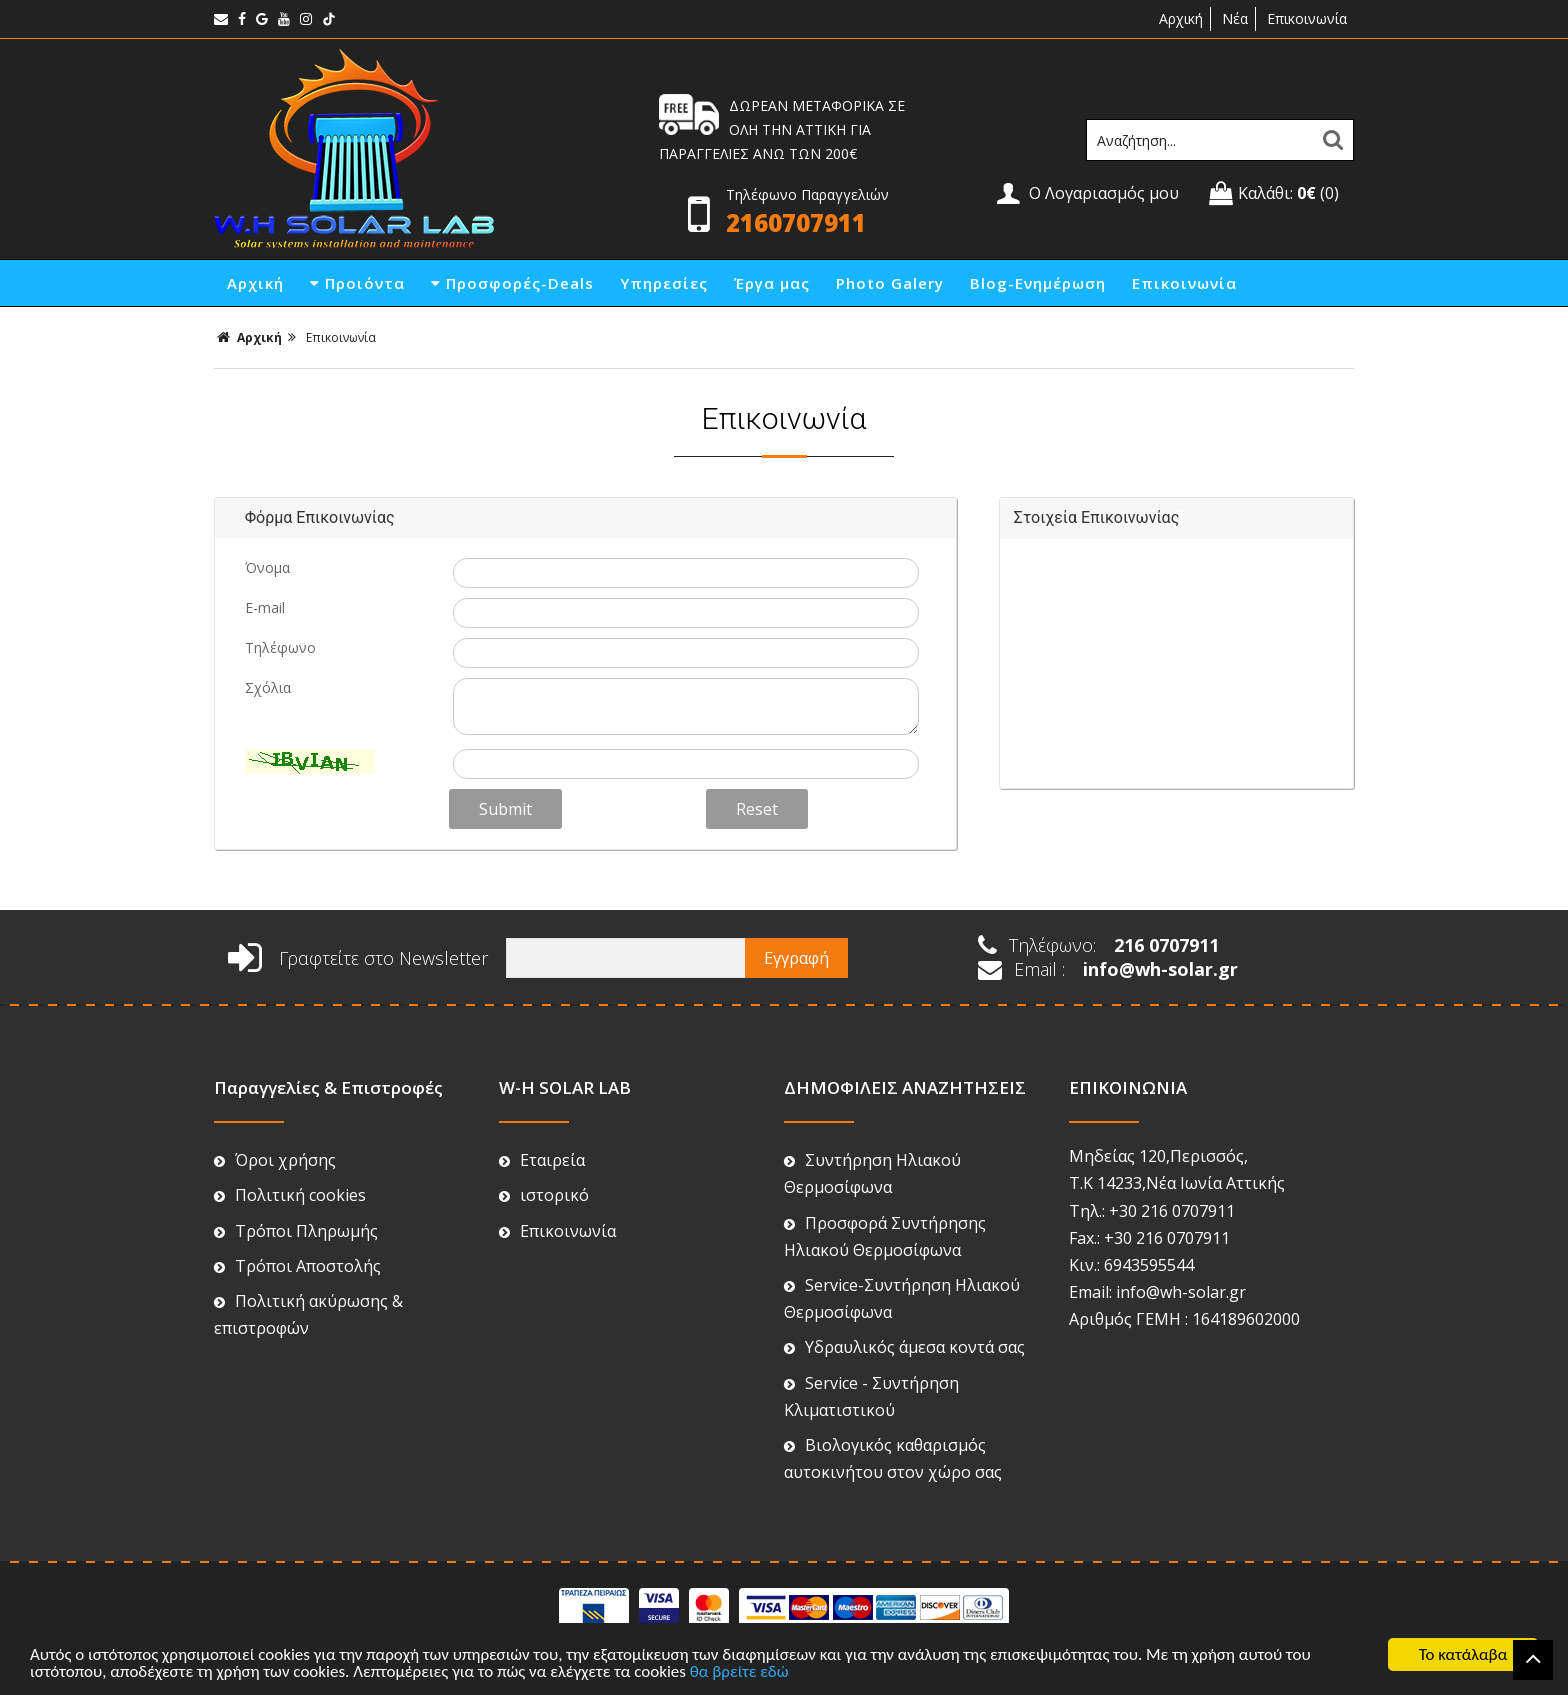 The image size is (1568, 1695). I want to click on Εταιρεία, so click(542, 1160).